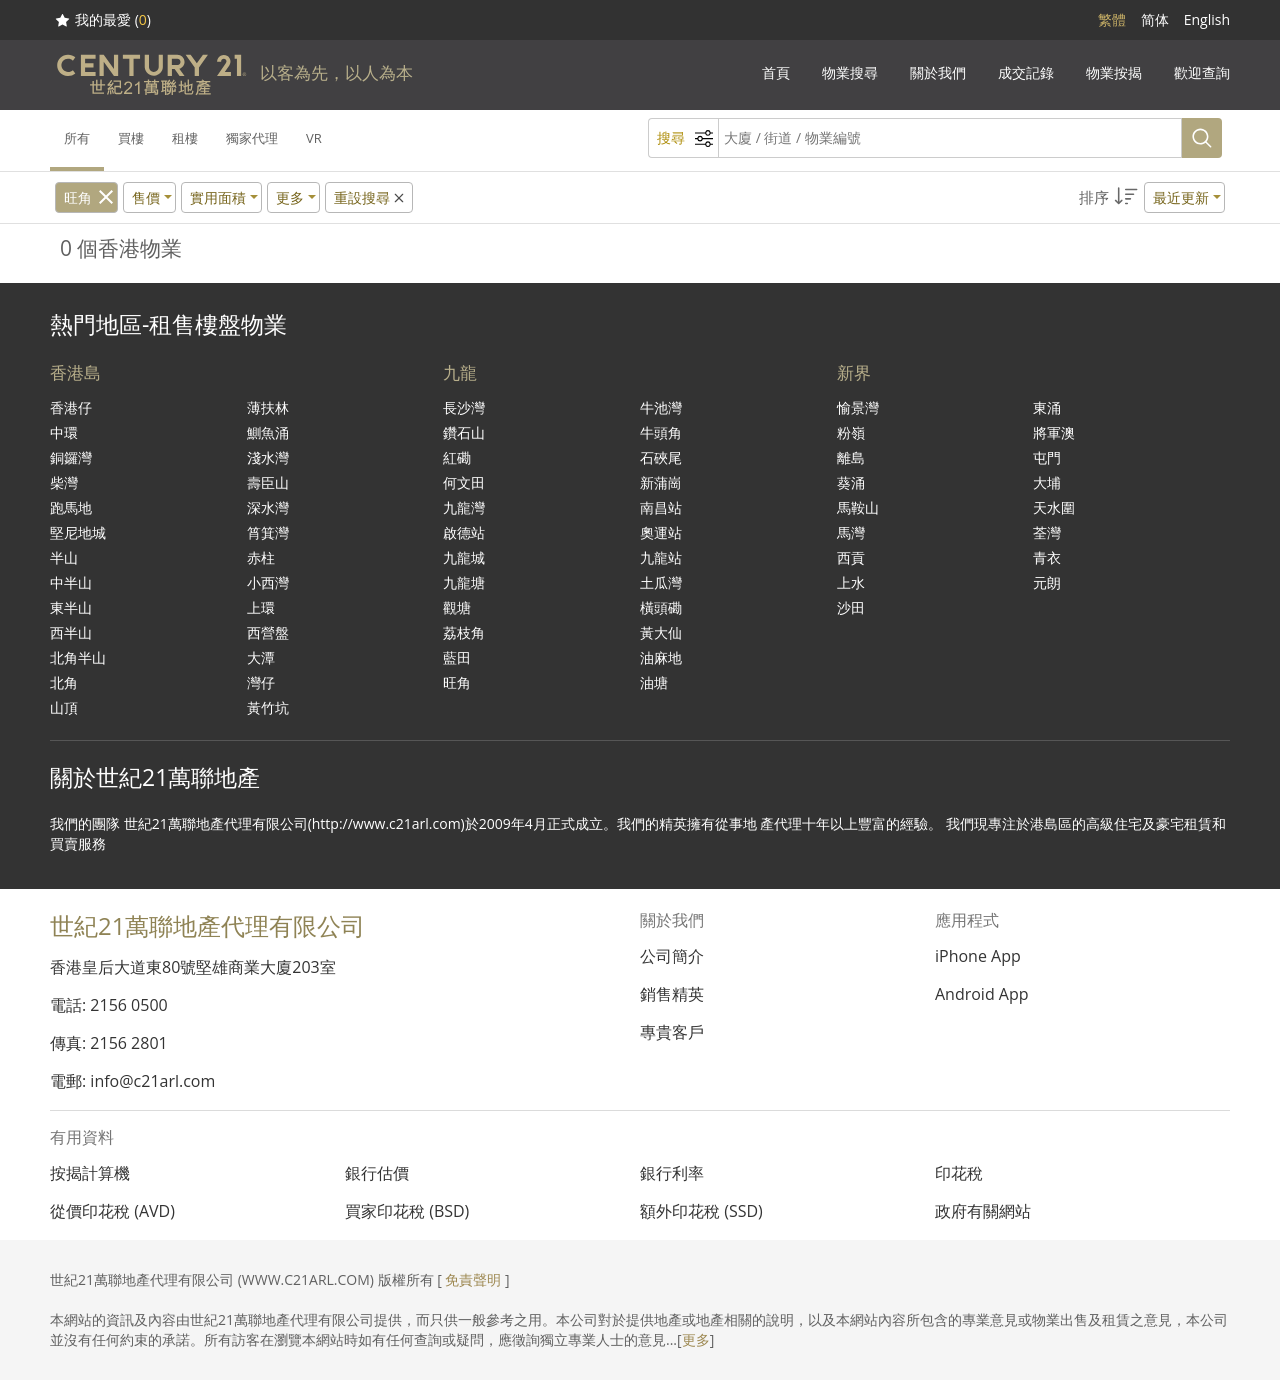 The height and width of the screenshot is (1380, 1280). I want to click on 銅鑼灣, so click(71, 457).